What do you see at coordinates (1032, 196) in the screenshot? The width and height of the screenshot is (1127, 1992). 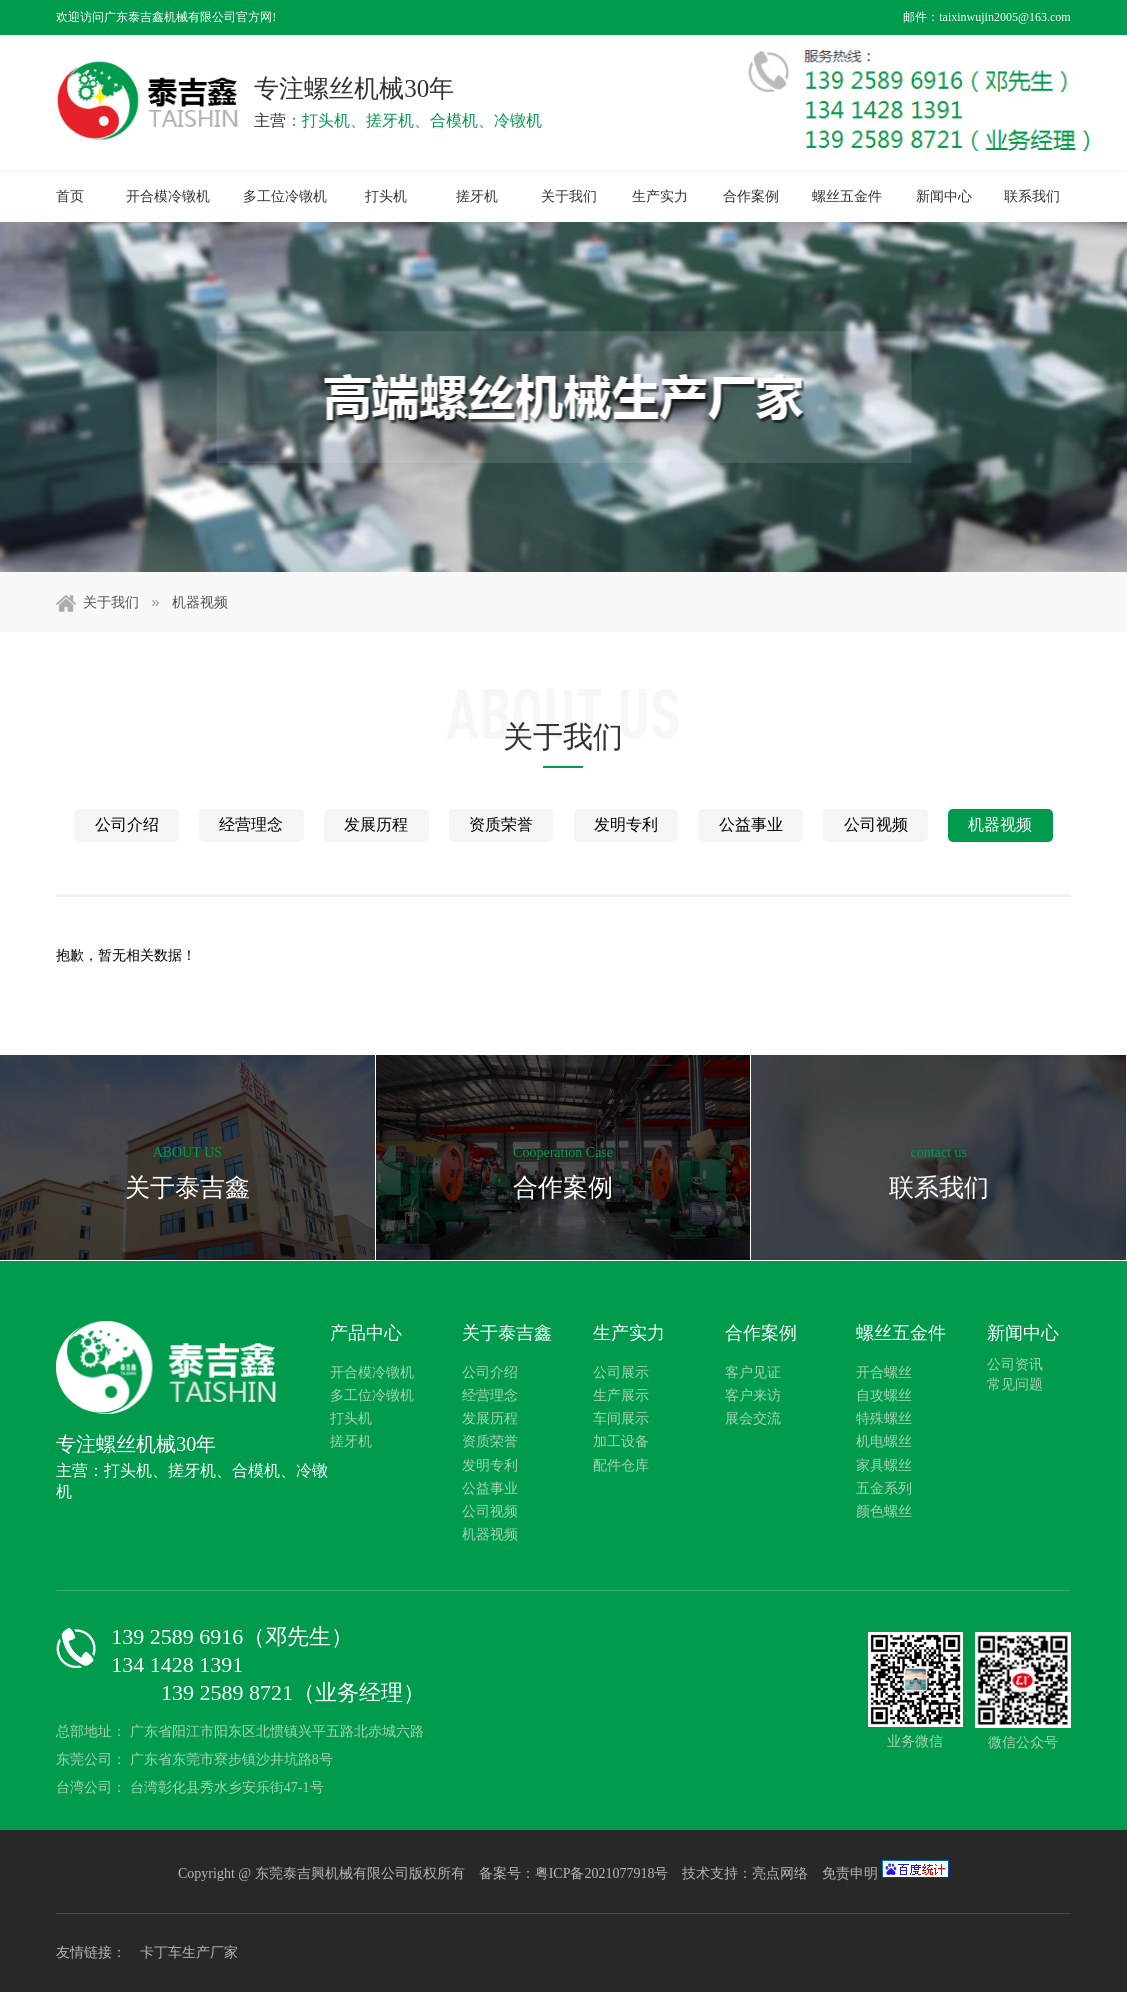 I see `联系我们` at bounding box center [1032, 196].